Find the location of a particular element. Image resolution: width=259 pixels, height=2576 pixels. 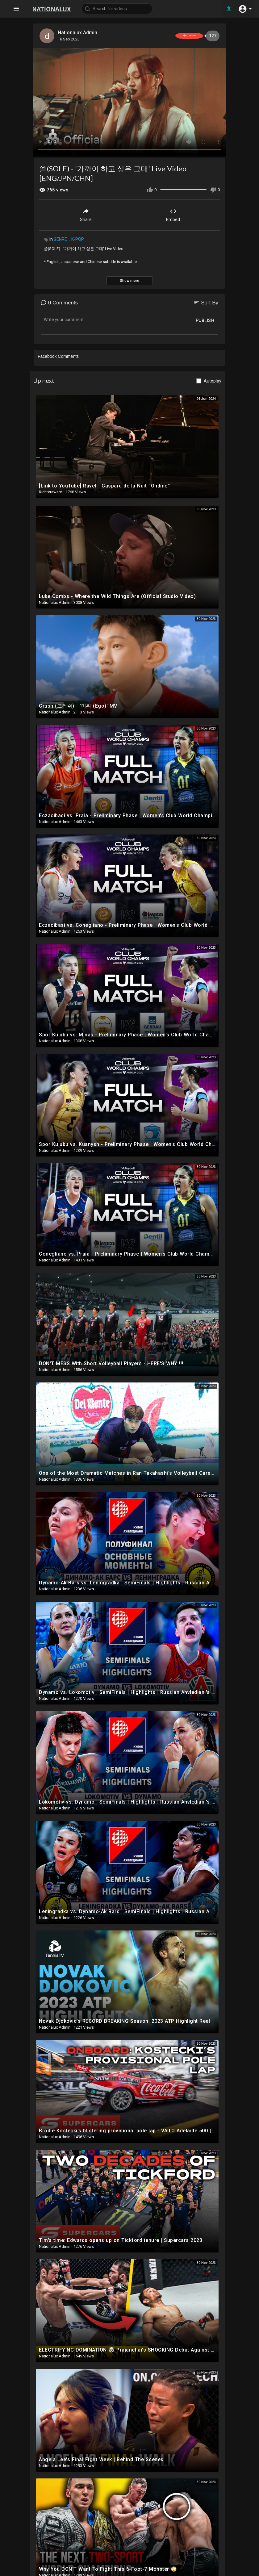

Subscribe is located at coordinates (178, 35).